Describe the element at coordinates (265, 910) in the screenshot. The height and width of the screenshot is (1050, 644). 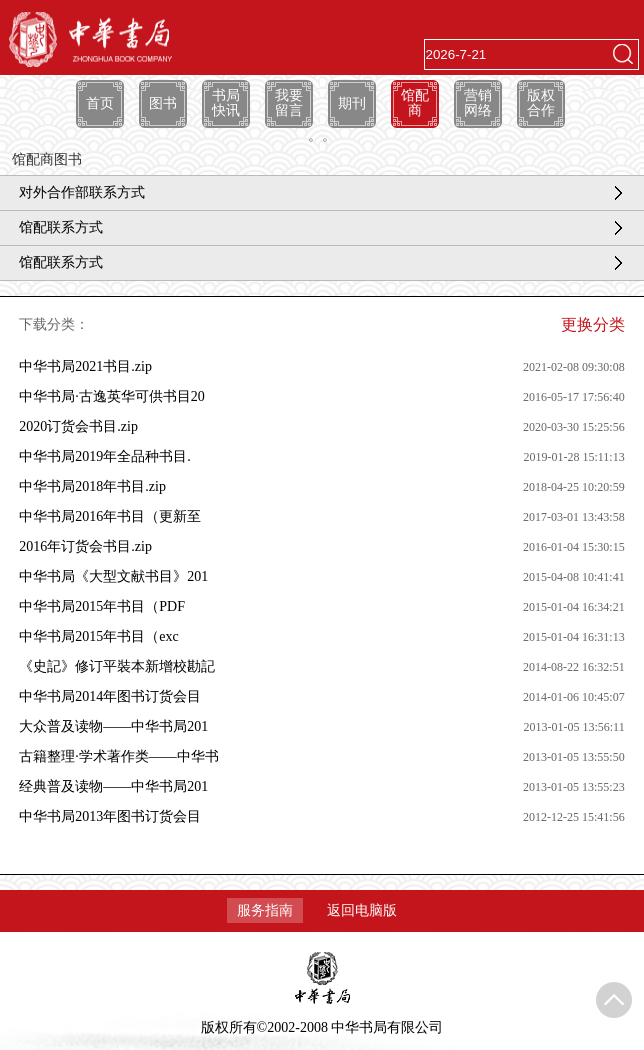
I see `服务指南` at that location.